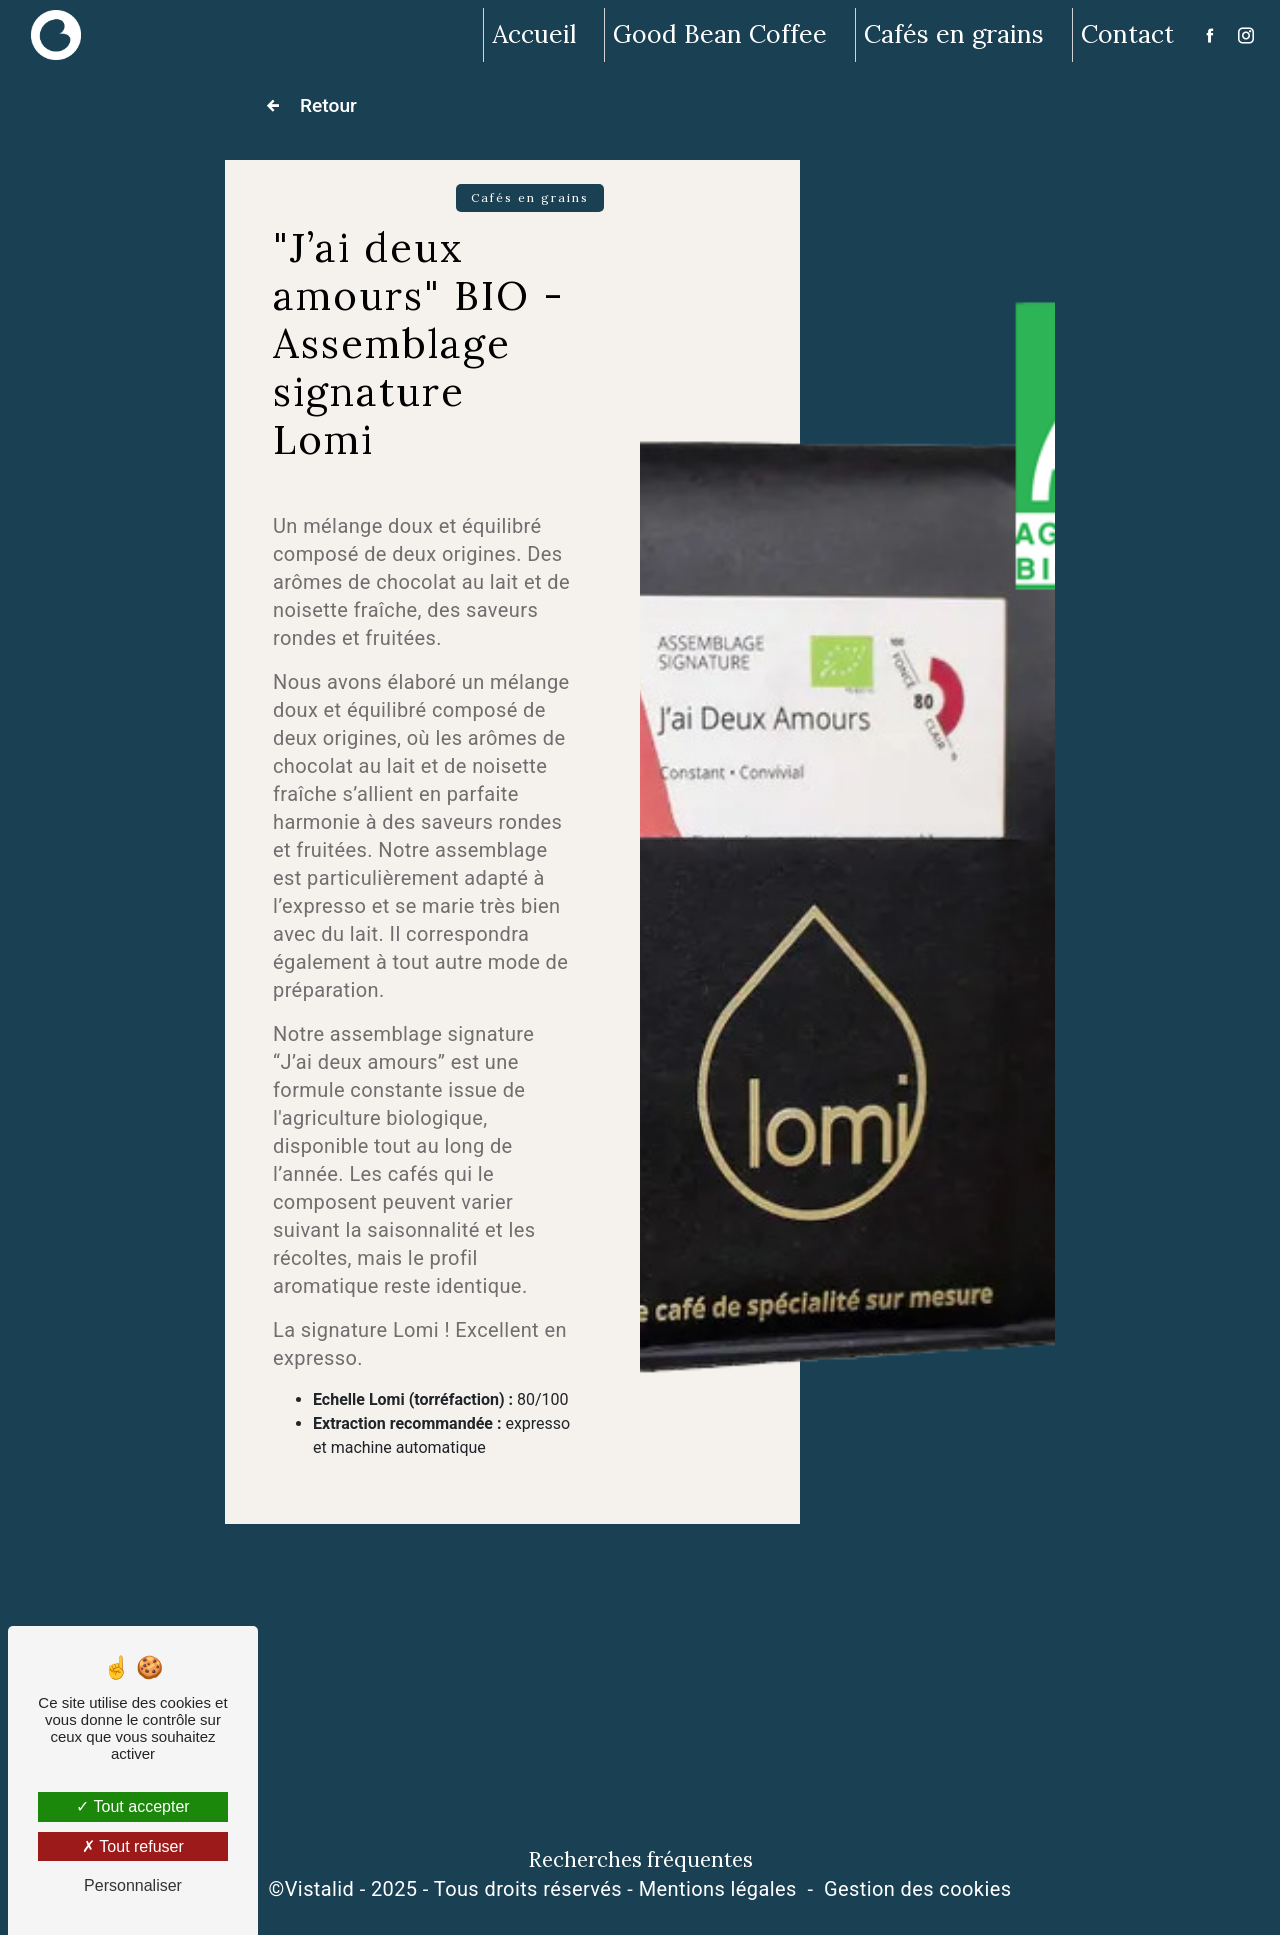 The image size is (1280, 1935). Describe the element at coordinates (133, 1885) in the screenshot. I see `Personnaliser [Personnaliser (fenêtre modale)]` at that location.